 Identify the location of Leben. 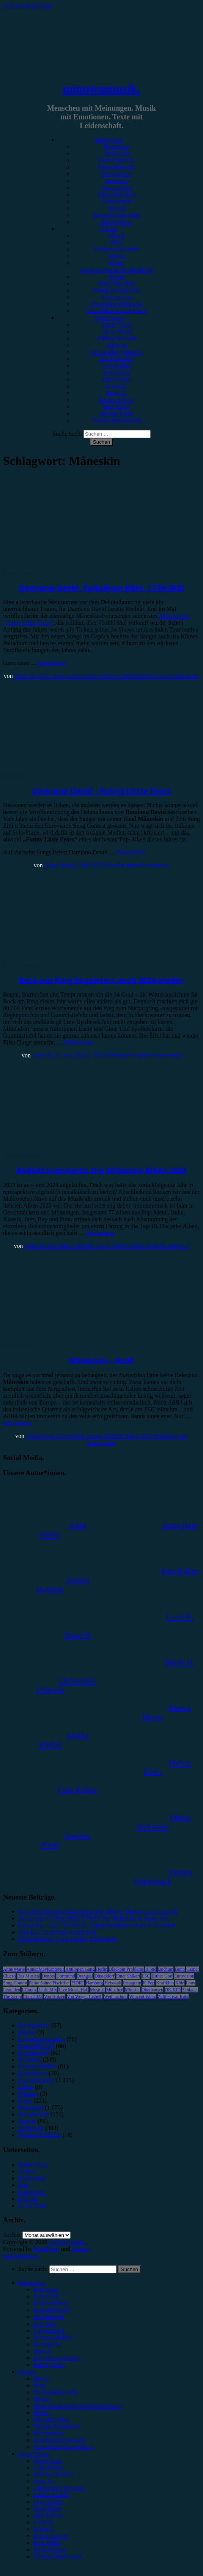
(25, 2087).